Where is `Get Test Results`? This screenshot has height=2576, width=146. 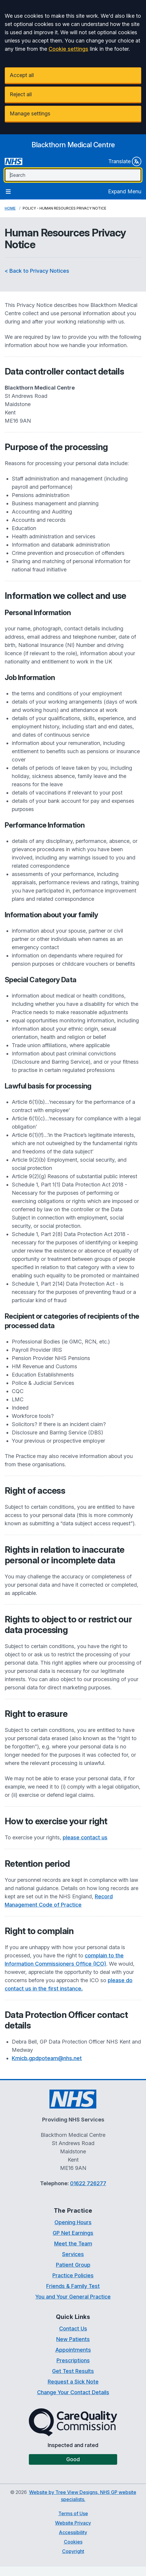
Get Test Results is located at coordinates (73, 2371).